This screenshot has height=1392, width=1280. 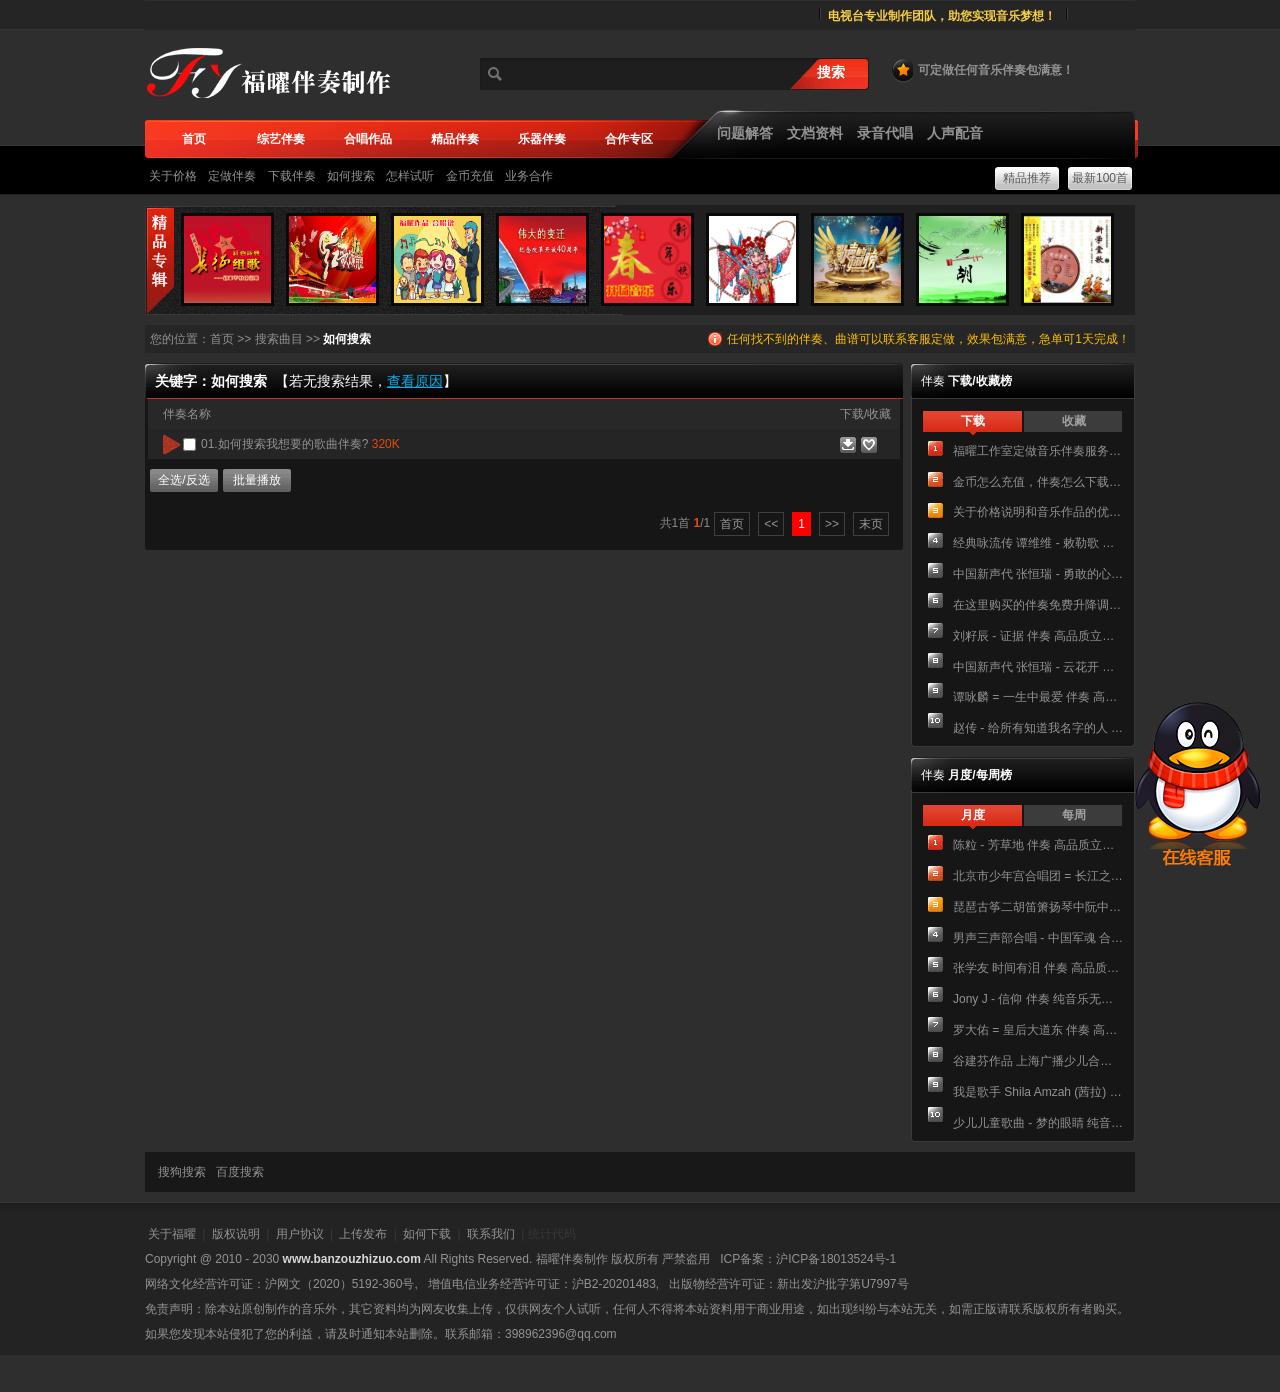 I want to click on 全选/反选, so click(x=183, y=480).